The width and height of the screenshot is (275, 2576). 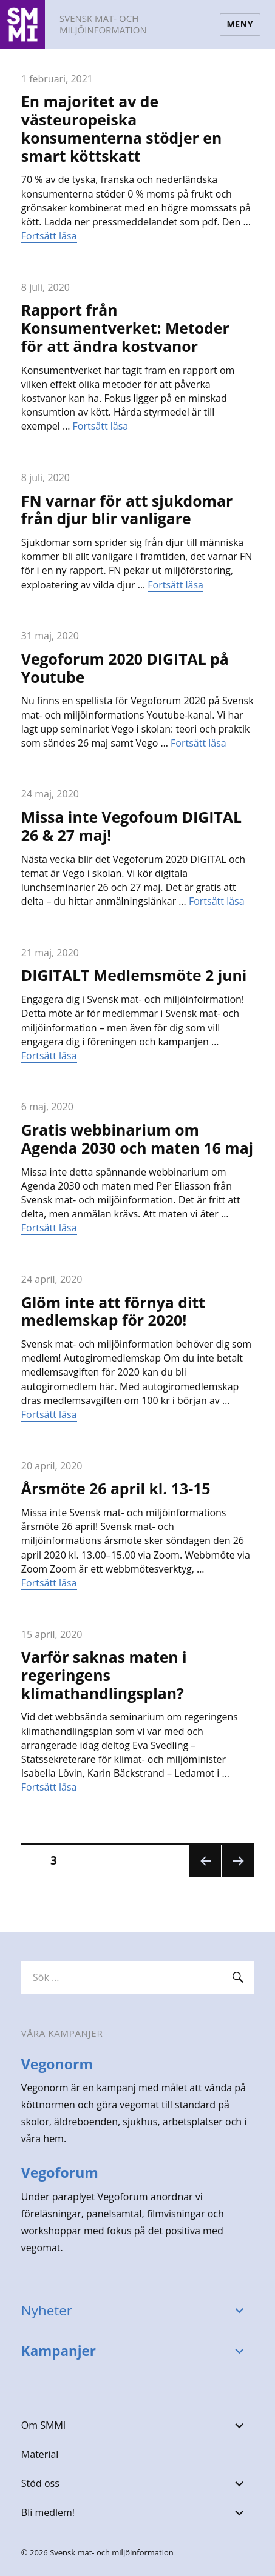 I want to click on Glöm inte att förnya ditt medlemskap för 2020!, so click(x=113, y=1311).